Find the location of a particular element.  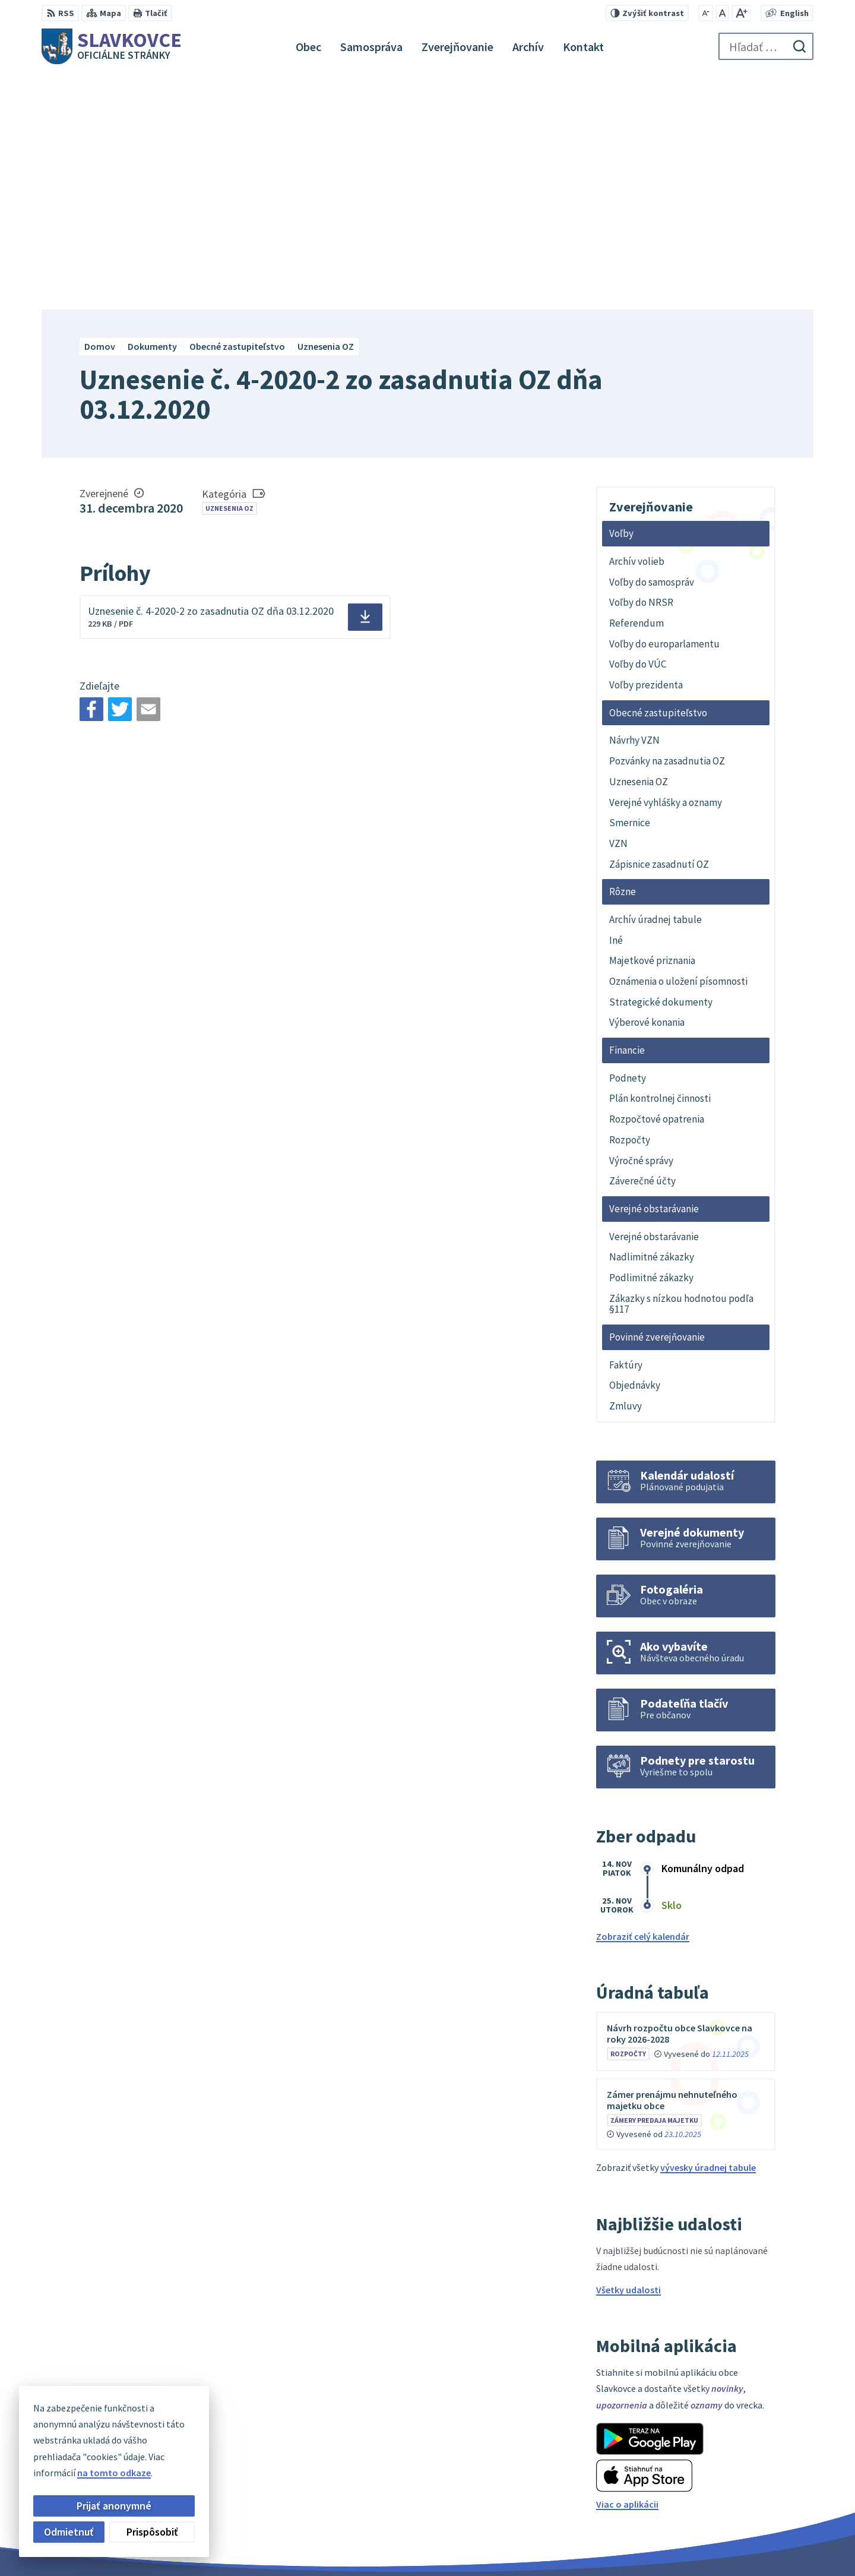

Všetky udalosti is located at coordinates (628, 2054).